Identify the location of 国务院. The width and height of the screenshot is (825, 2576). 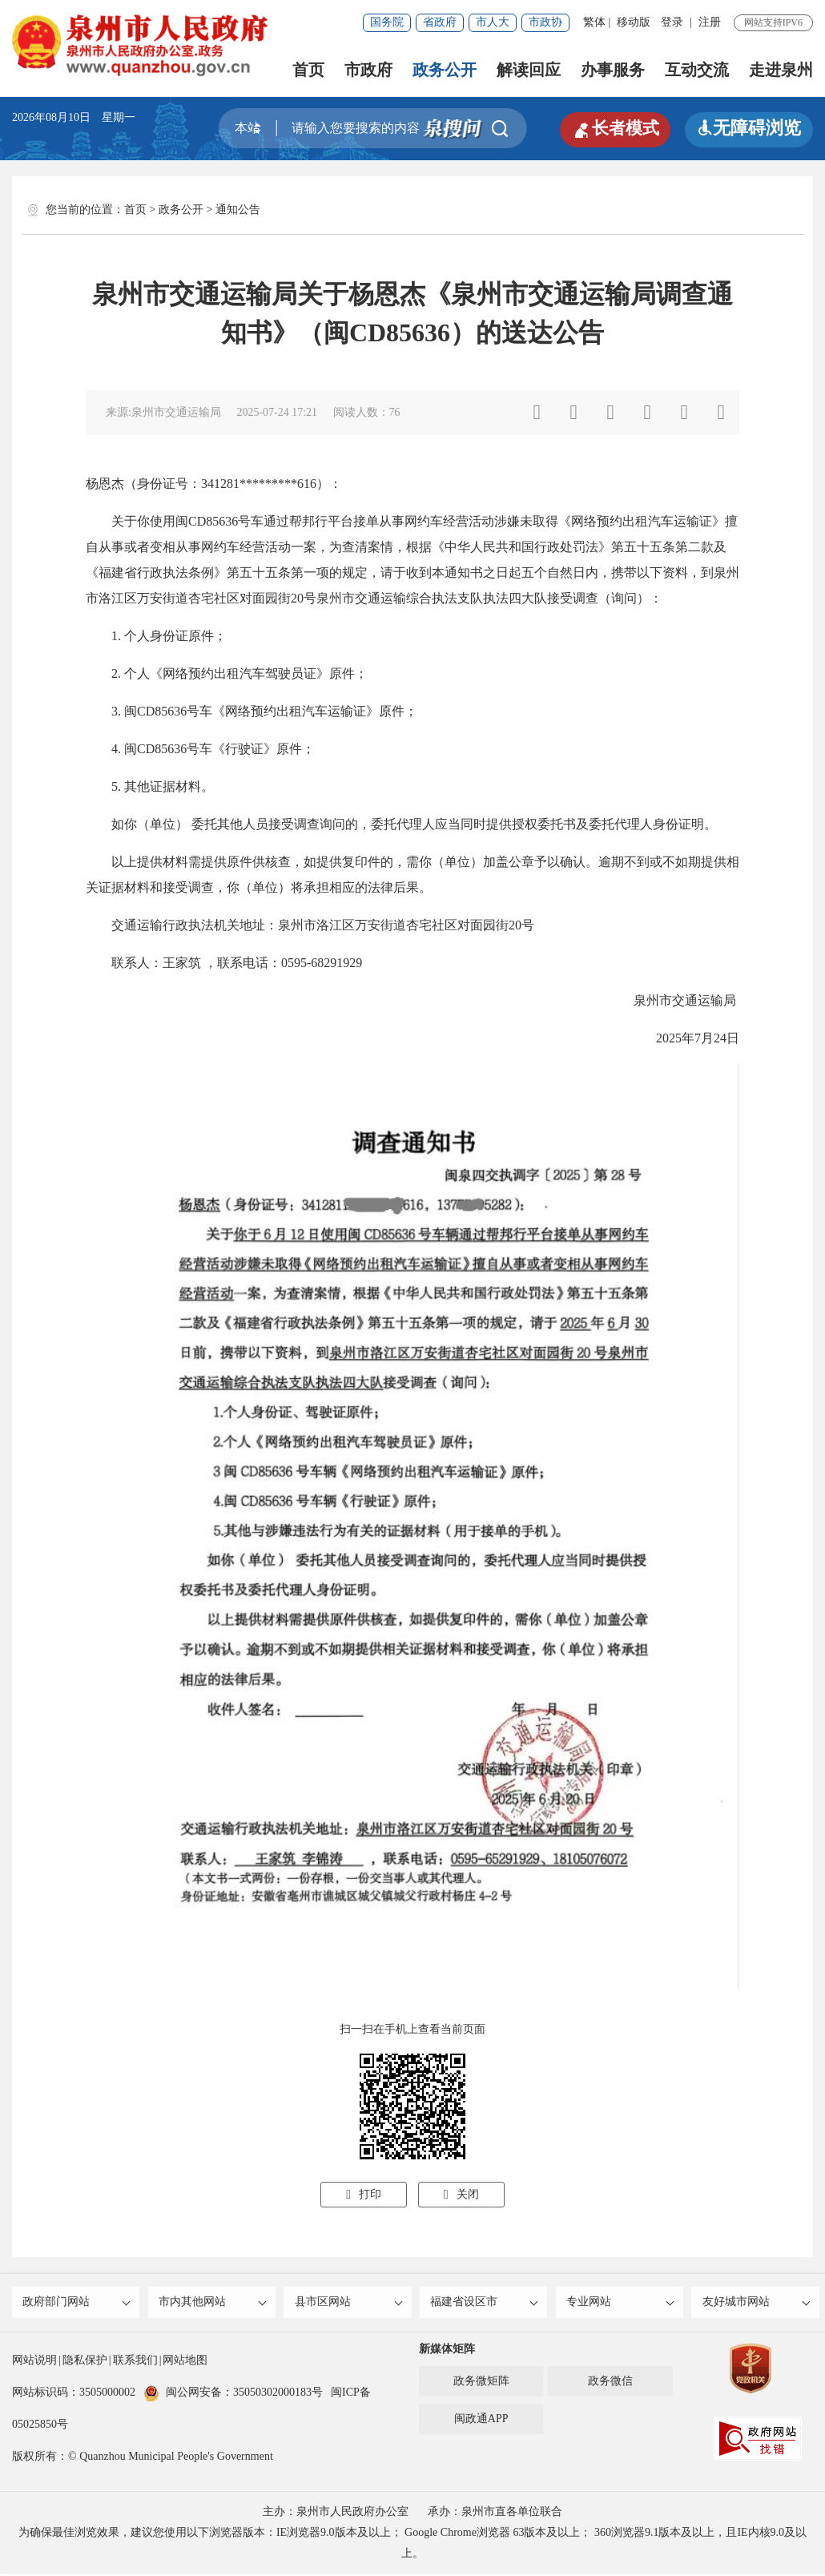
(387, 22).